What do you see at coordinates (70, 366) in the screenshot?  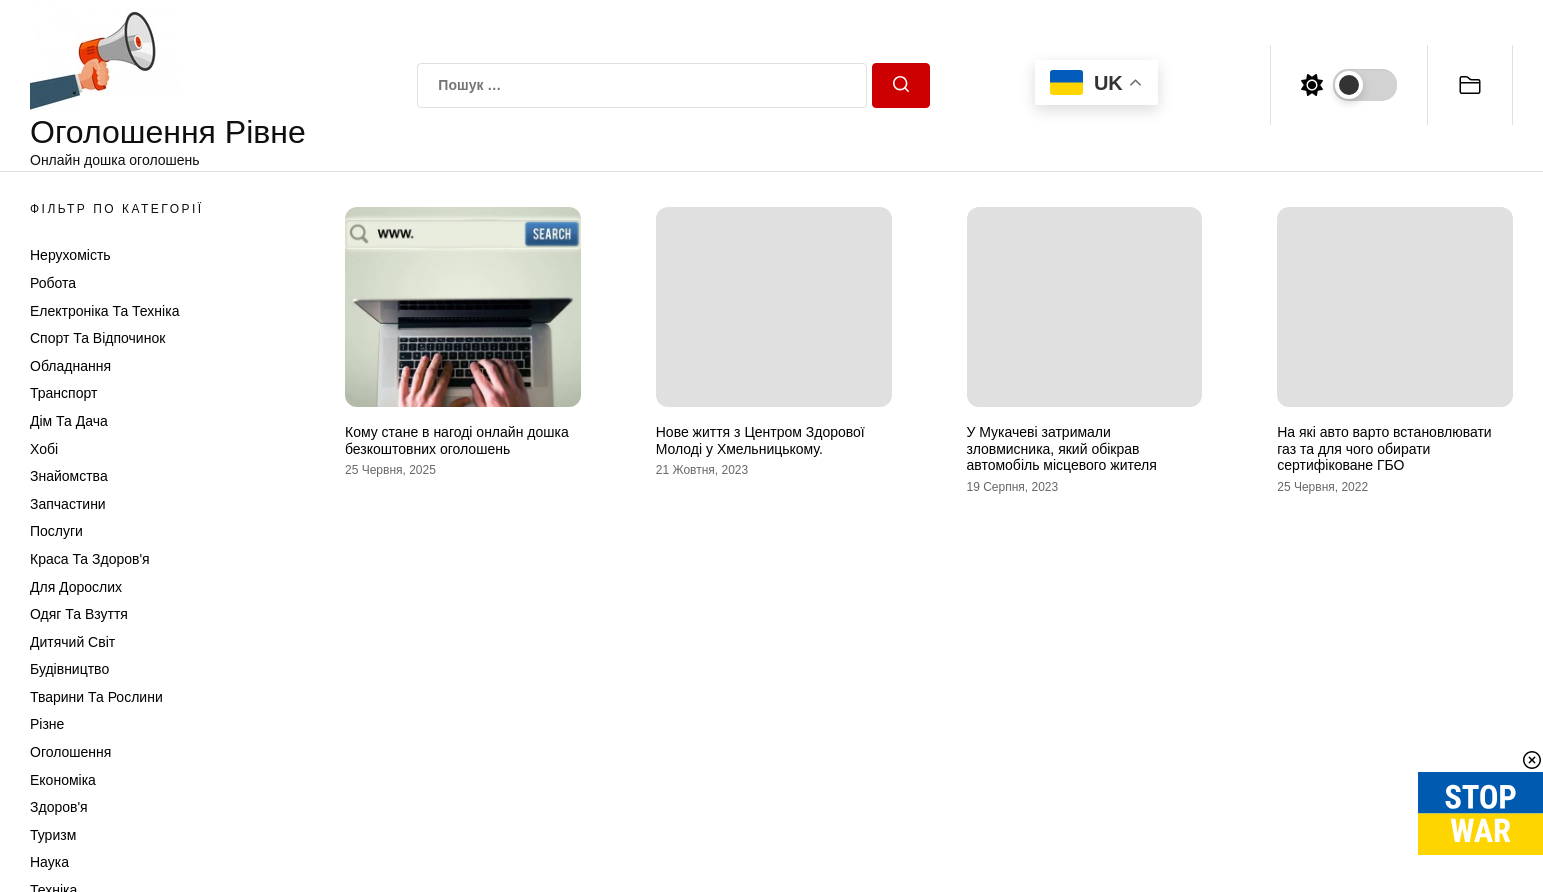 I see `Обладнання` at bounding box center [70, 366].